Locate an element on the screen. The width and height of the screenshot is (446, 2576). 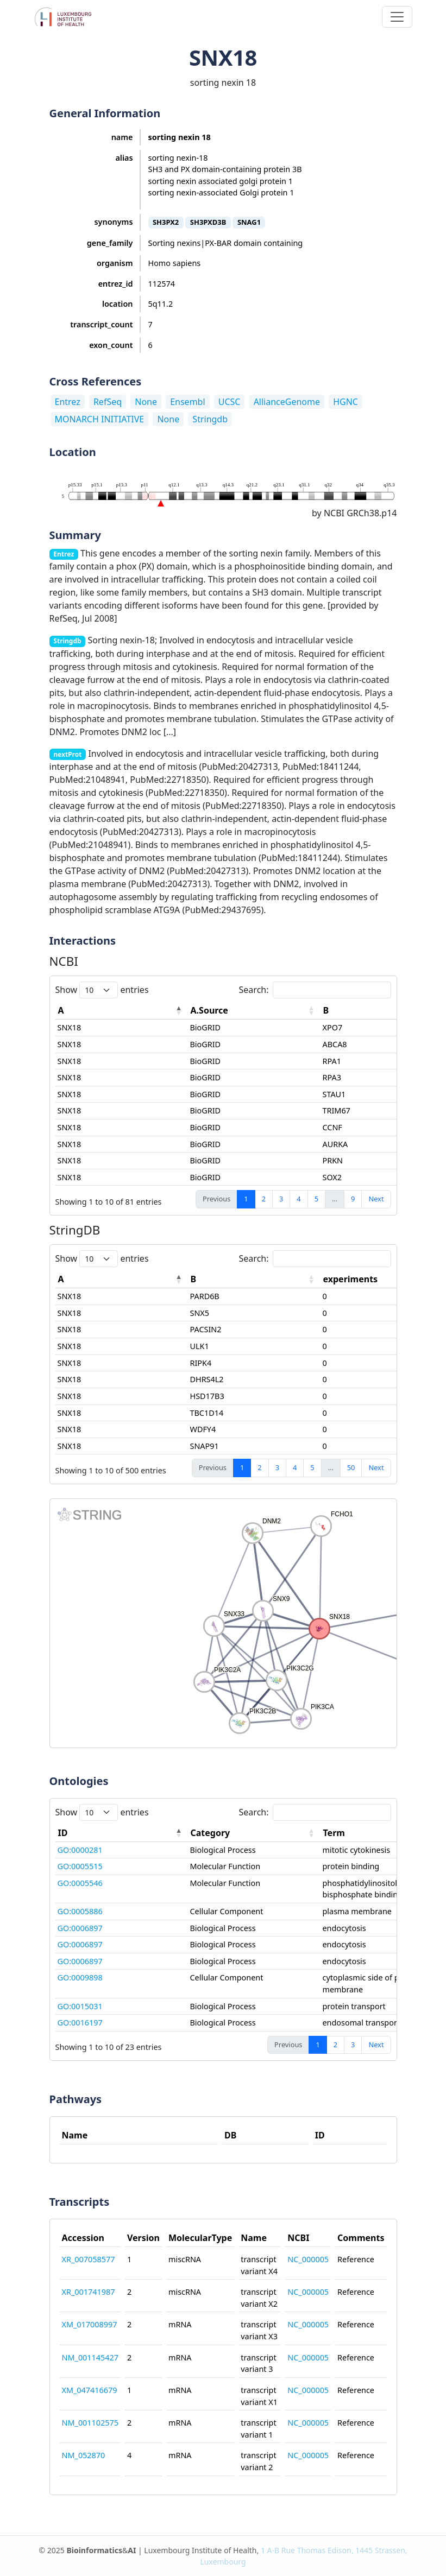
HGNC is located at coordinates (345, 402).